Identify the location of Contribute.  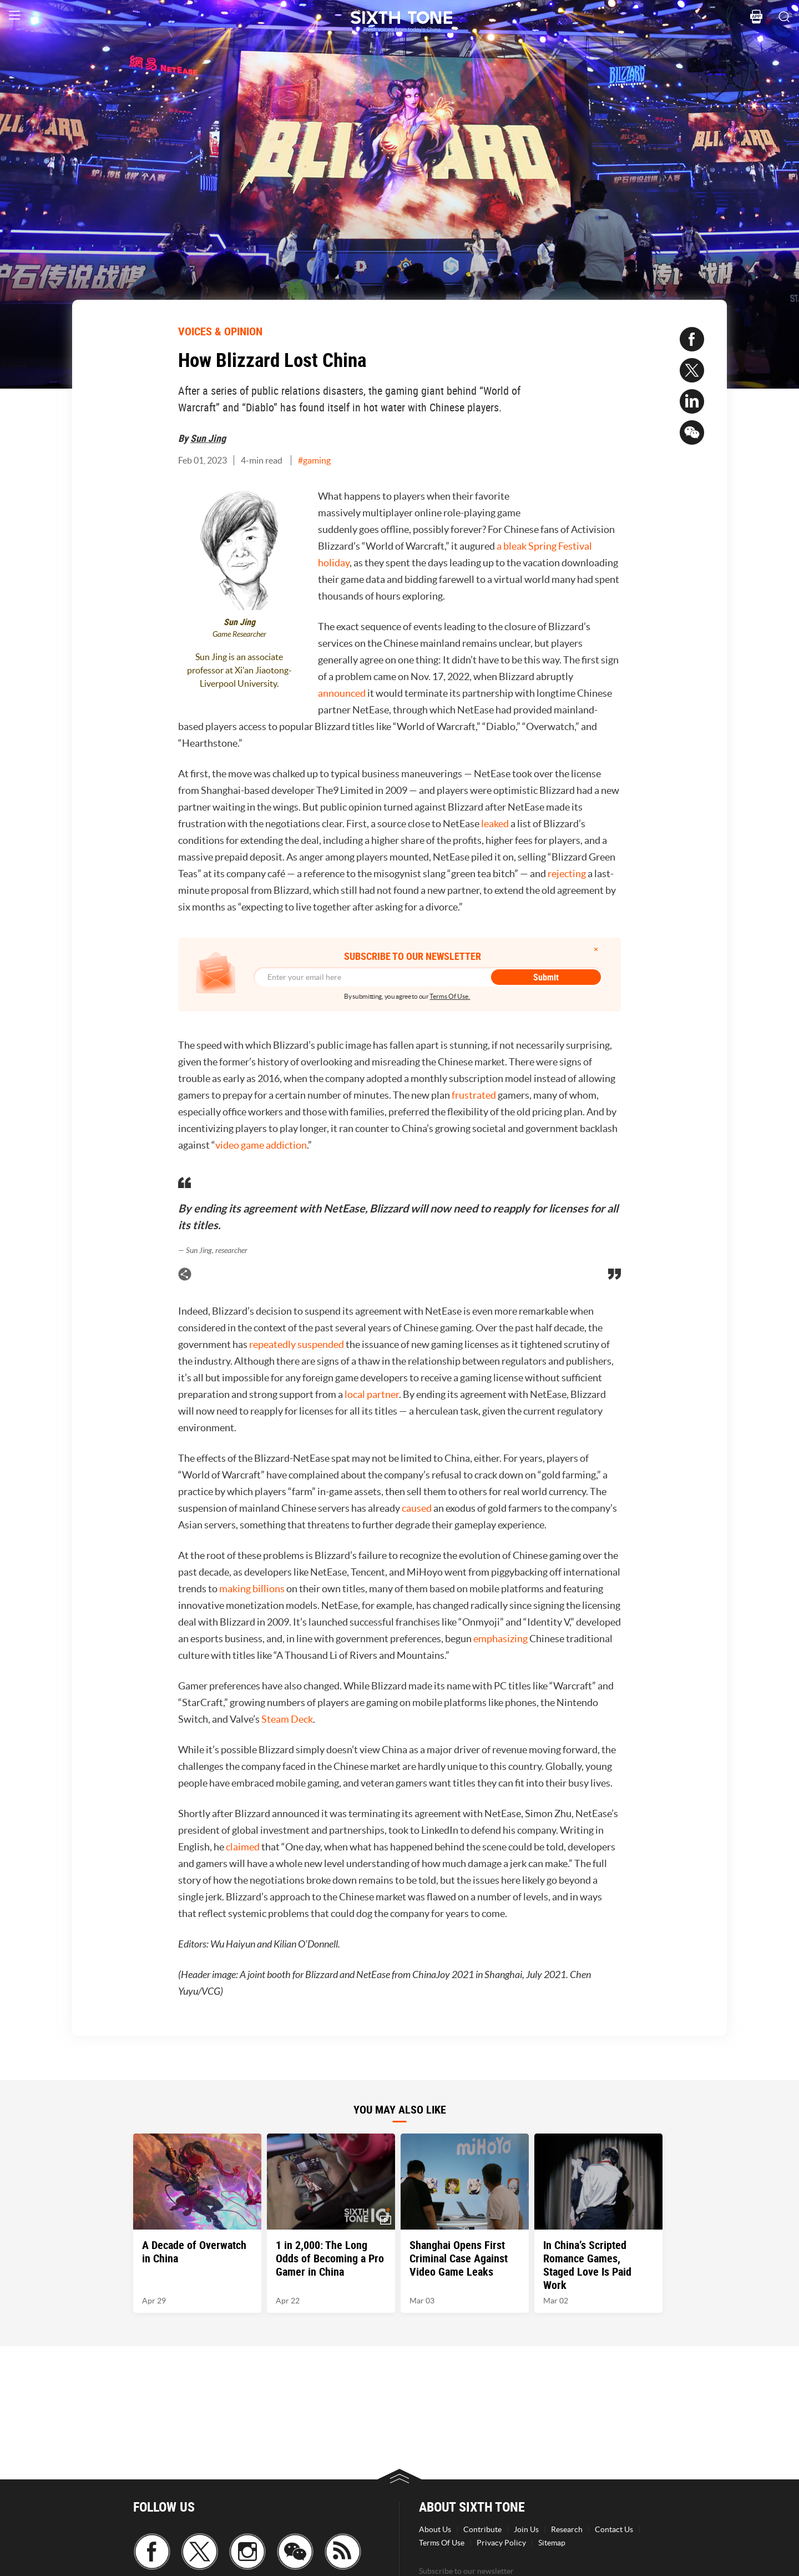
(482, 2529).